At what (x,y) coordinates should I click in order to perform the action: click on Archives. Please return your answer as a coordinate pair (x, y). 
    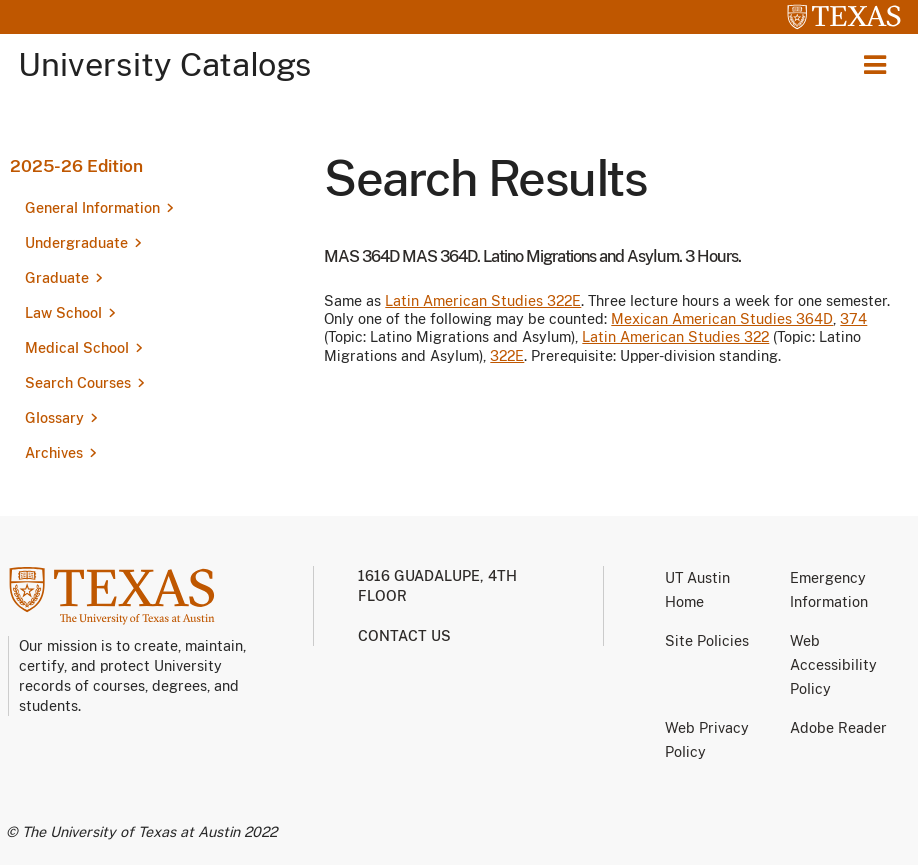
    Looking at the image, I should click on (54, 453).